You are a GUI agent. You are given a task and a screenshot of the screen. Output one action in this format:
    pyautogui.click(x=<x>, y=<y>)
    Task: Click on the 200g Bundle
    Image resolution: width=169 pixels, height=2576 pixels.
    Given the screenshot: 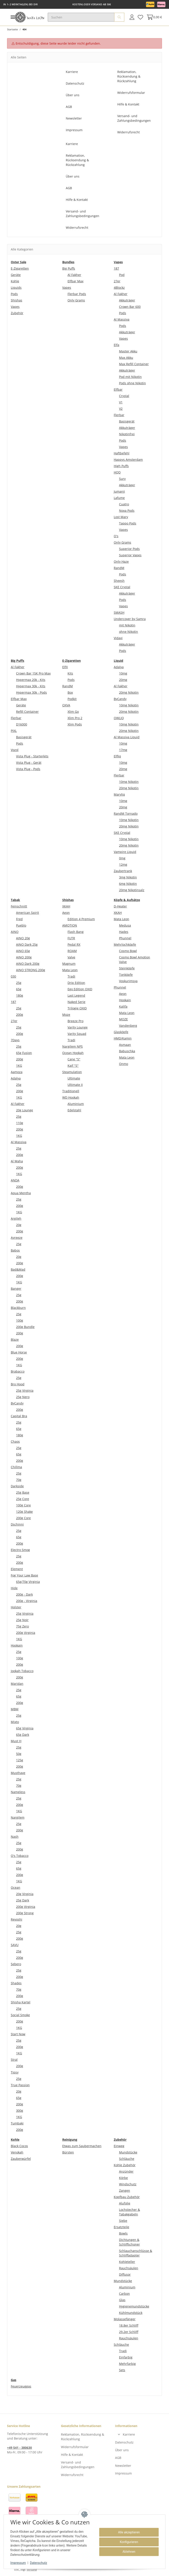 What is the action you would take?
    pyautogui.click(x=25, y=1327)
    